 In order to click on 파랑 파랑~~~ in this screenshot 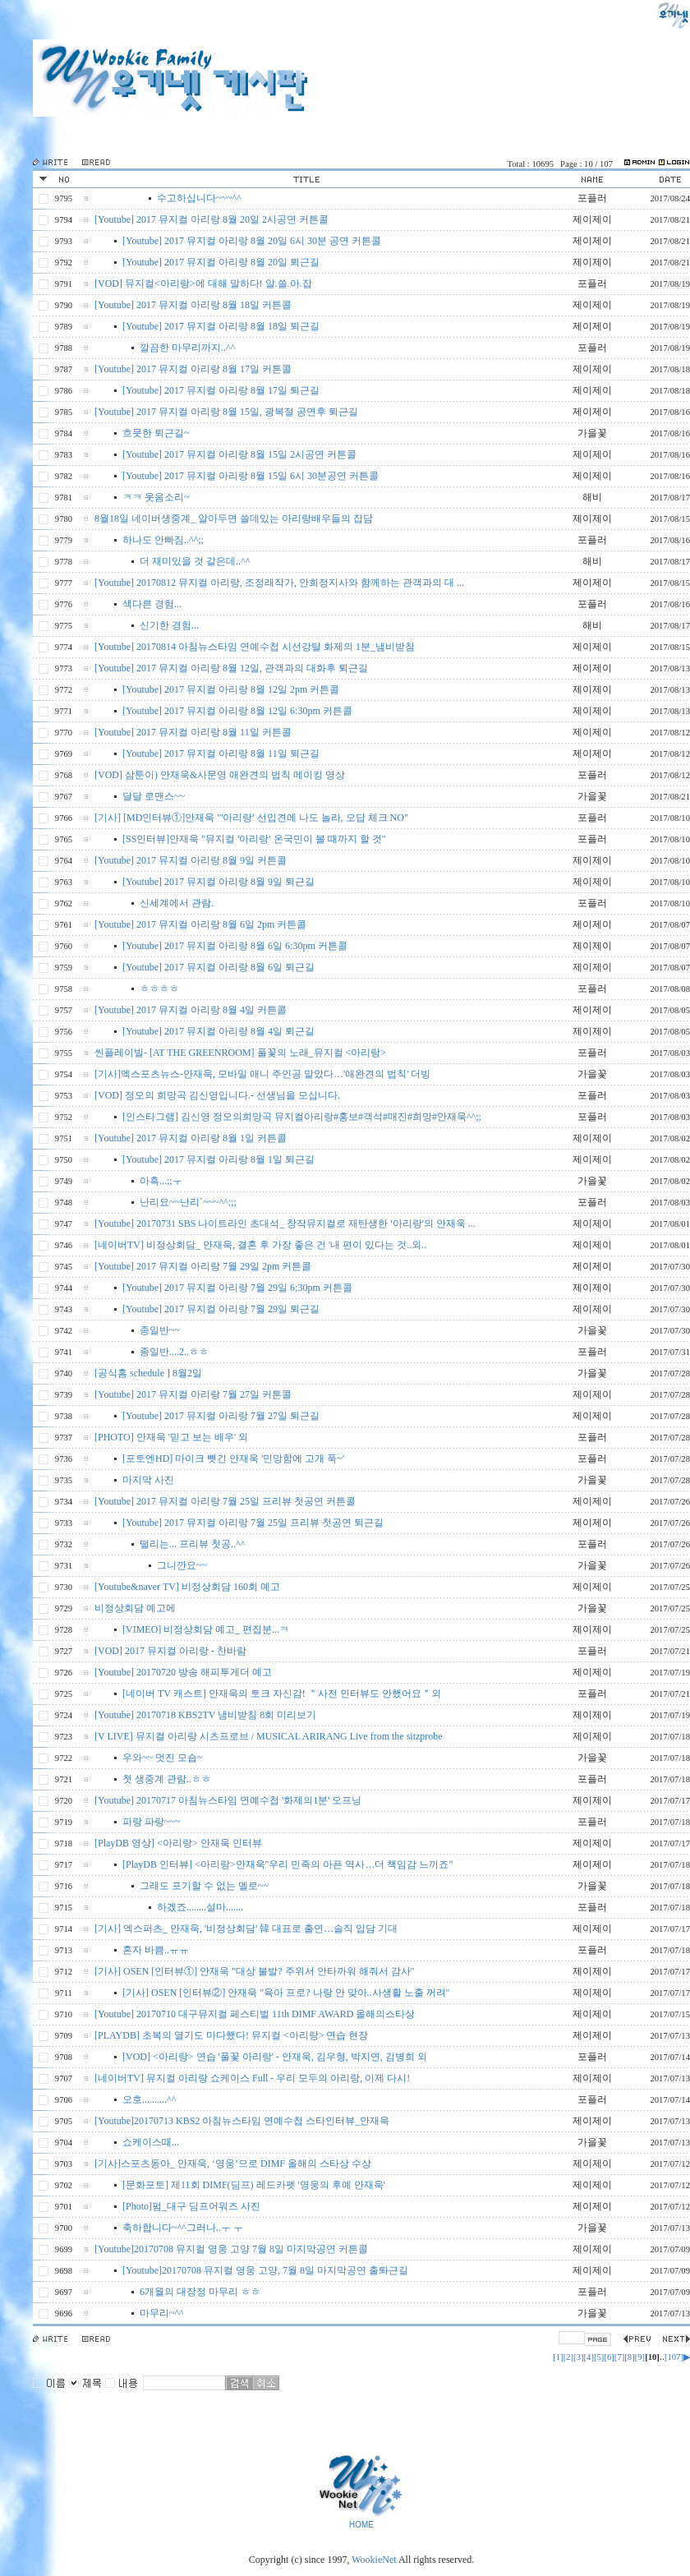, I will do `click(151, 1821)`.